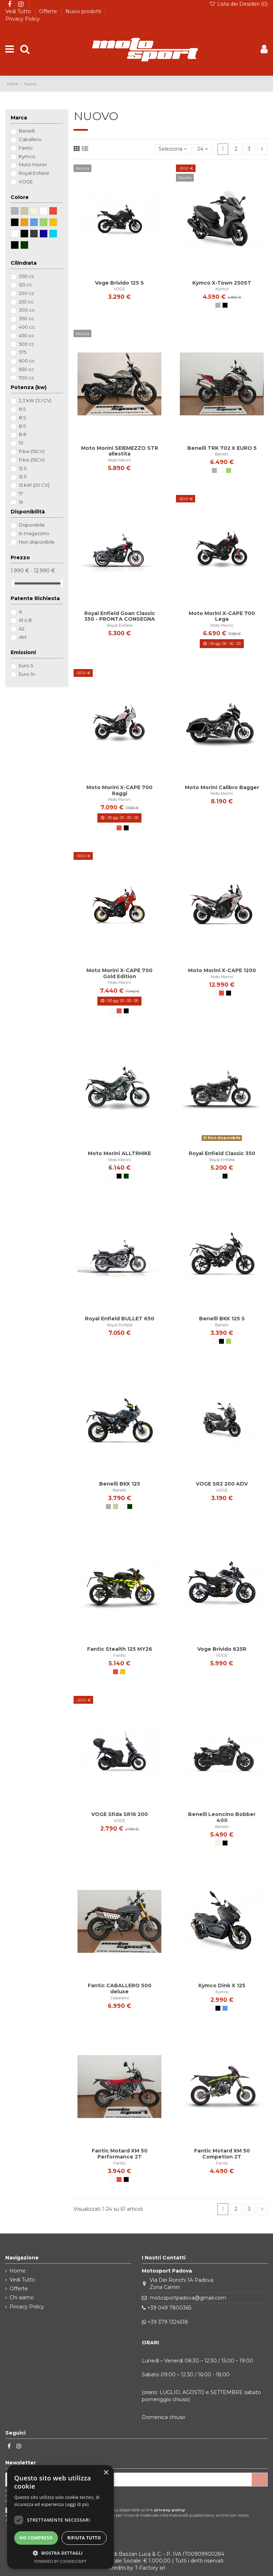  I want to click on Fantic Stealth 125 MY26, so click(119, 1649).